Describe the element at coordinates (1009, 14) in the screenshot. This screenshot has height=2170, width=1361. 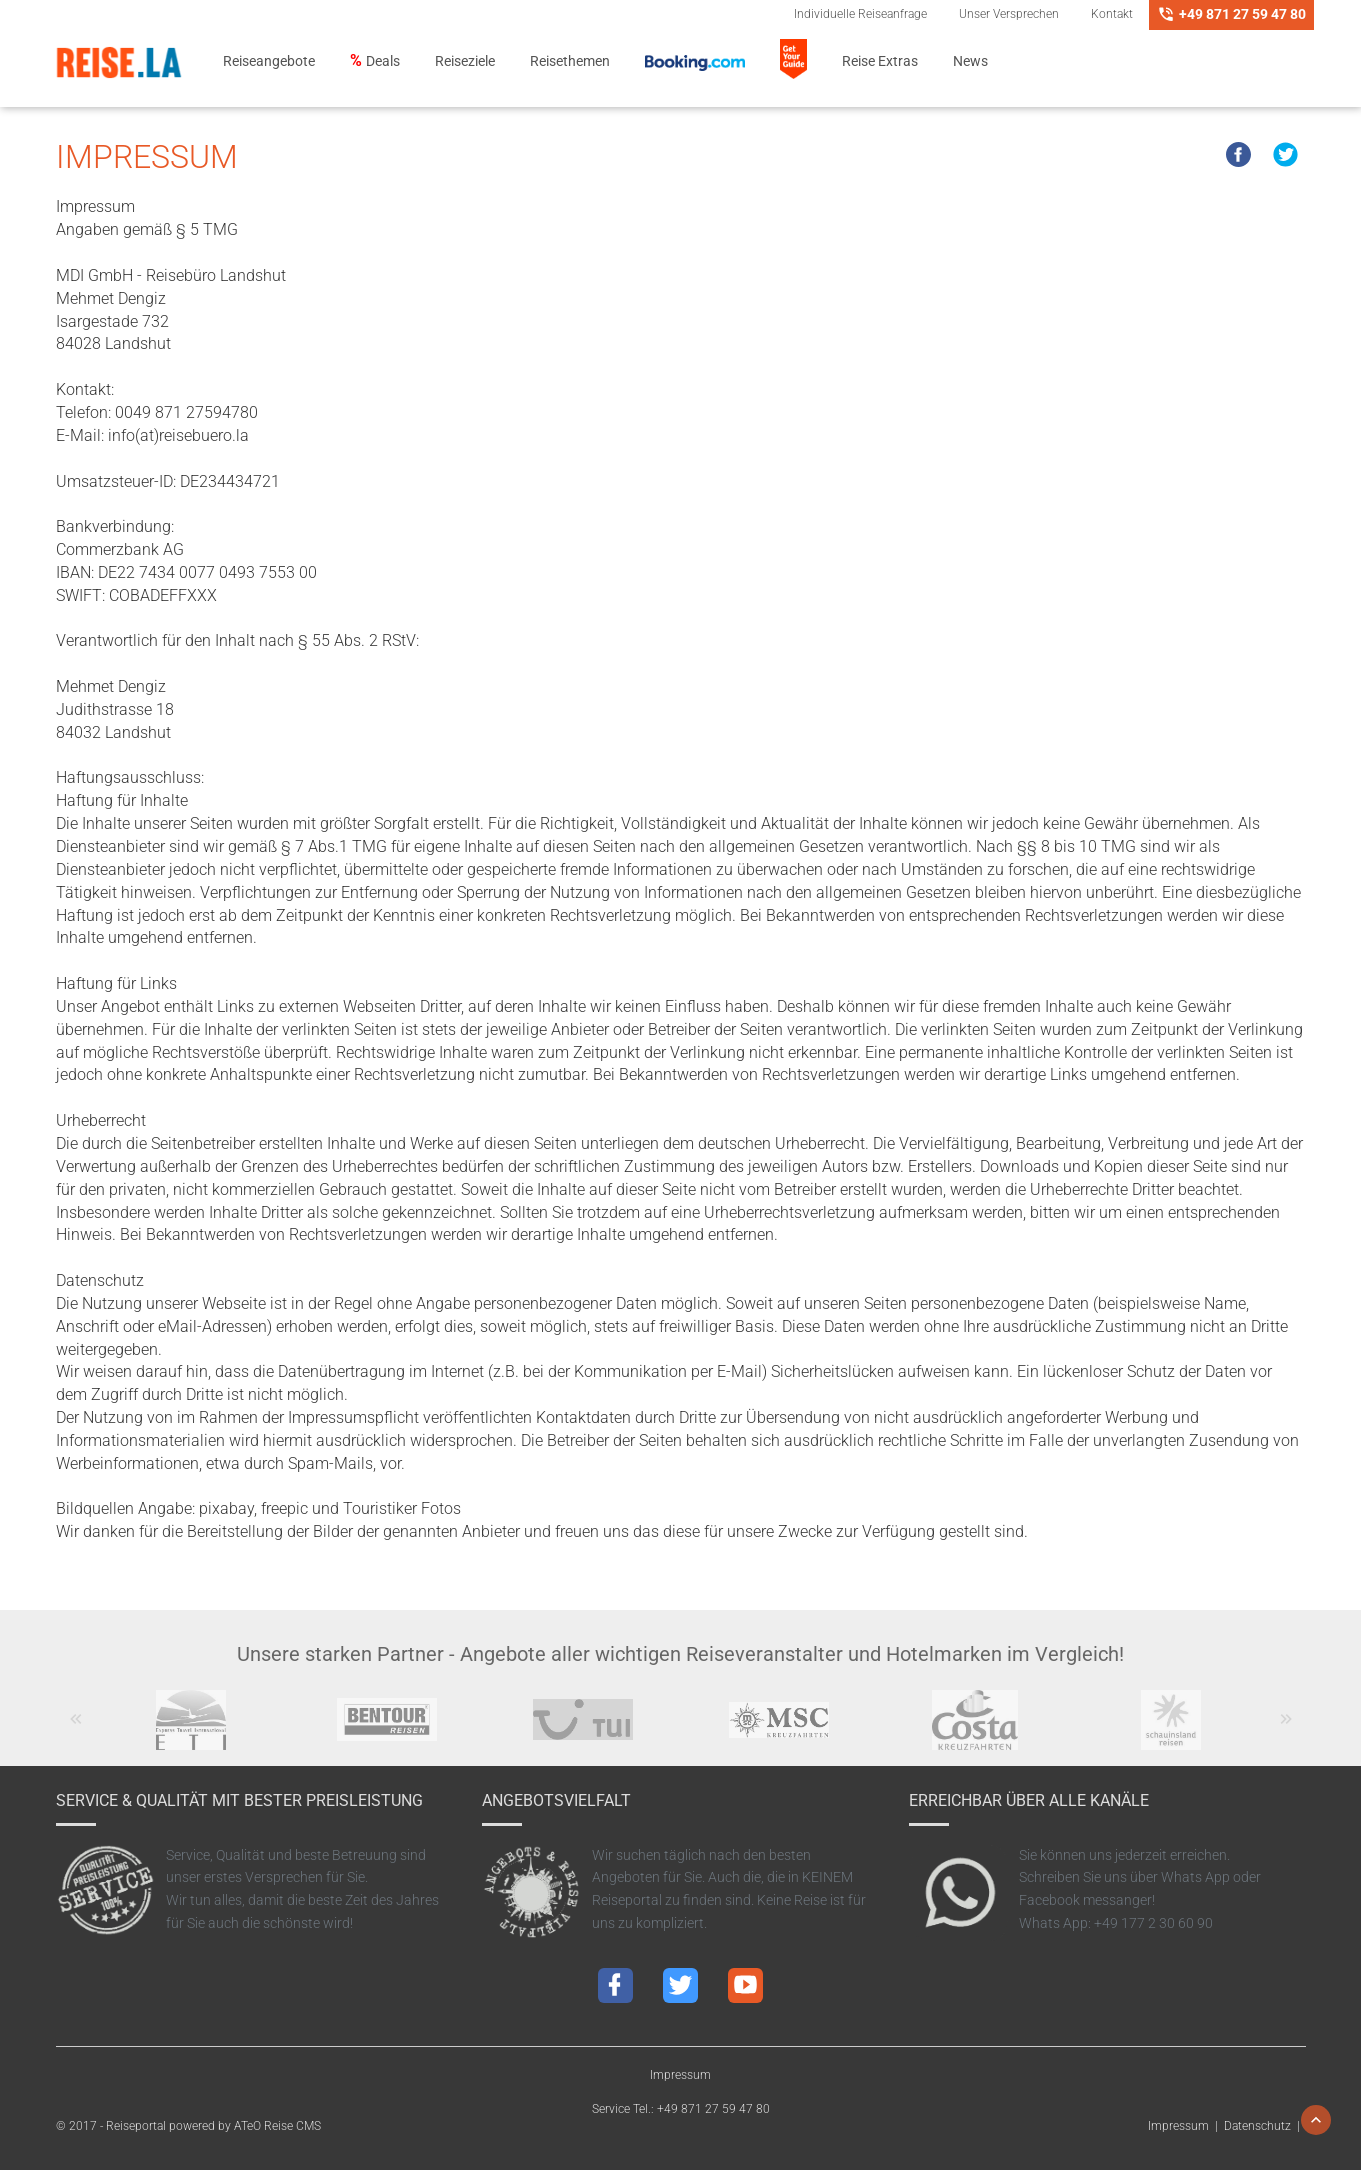
I see `Unser Versprechen` at that location.